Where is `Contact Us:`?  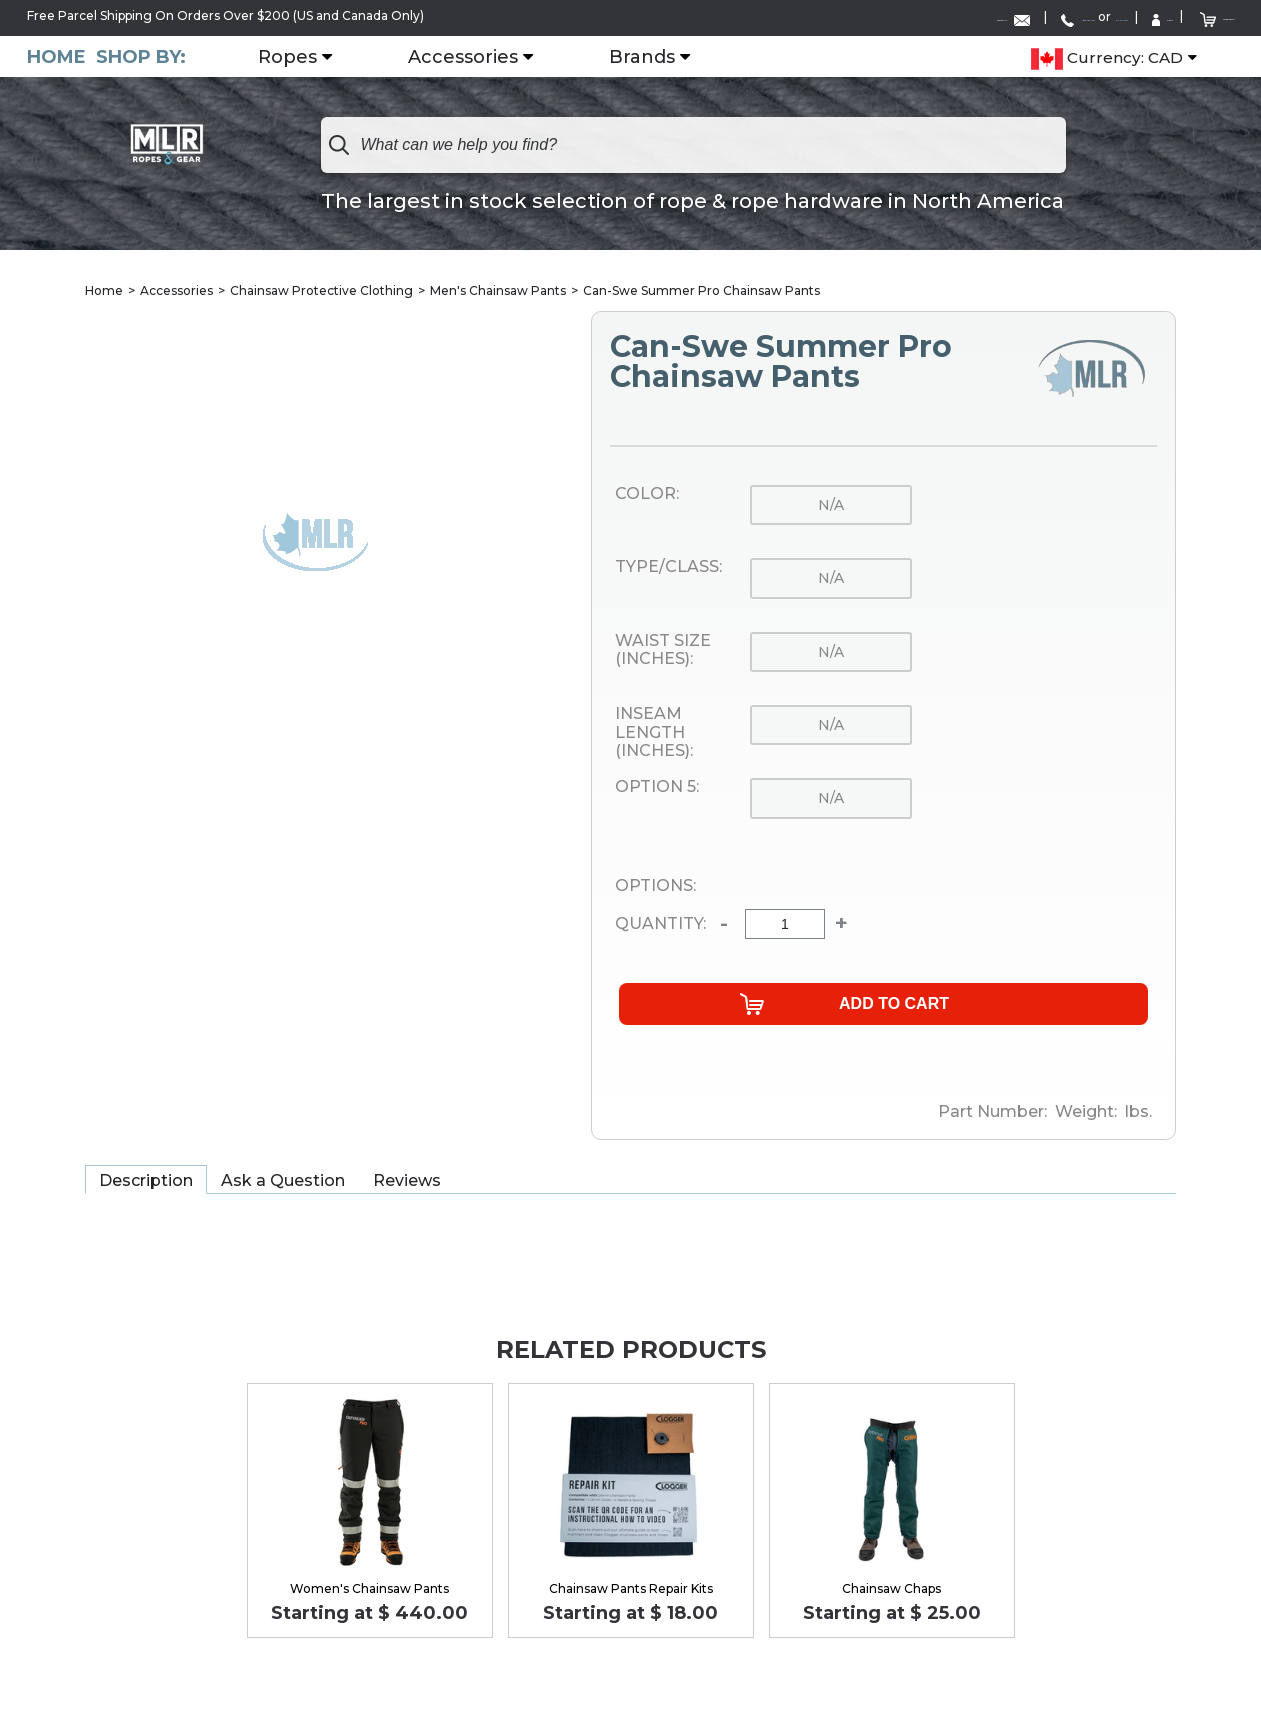 Contact Us: is located at coordinates (710, 16).